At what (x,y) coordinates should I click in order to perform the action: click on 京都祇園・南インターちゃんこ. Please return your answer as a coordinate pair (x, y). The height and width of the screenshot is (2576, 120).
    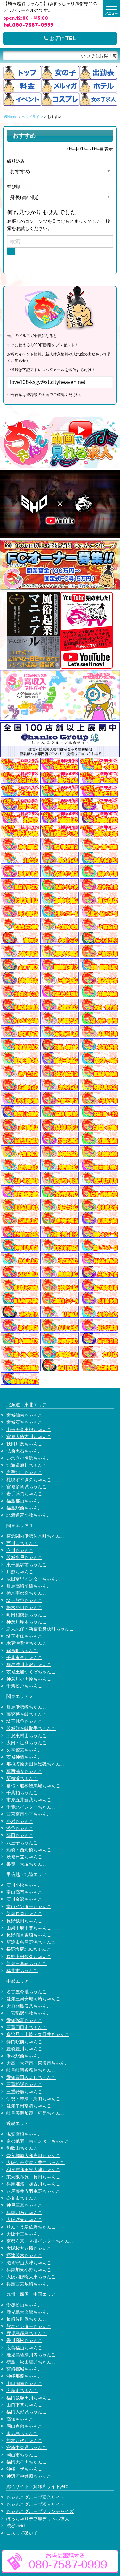
    Looking at the image, I should click on (37, 2141).